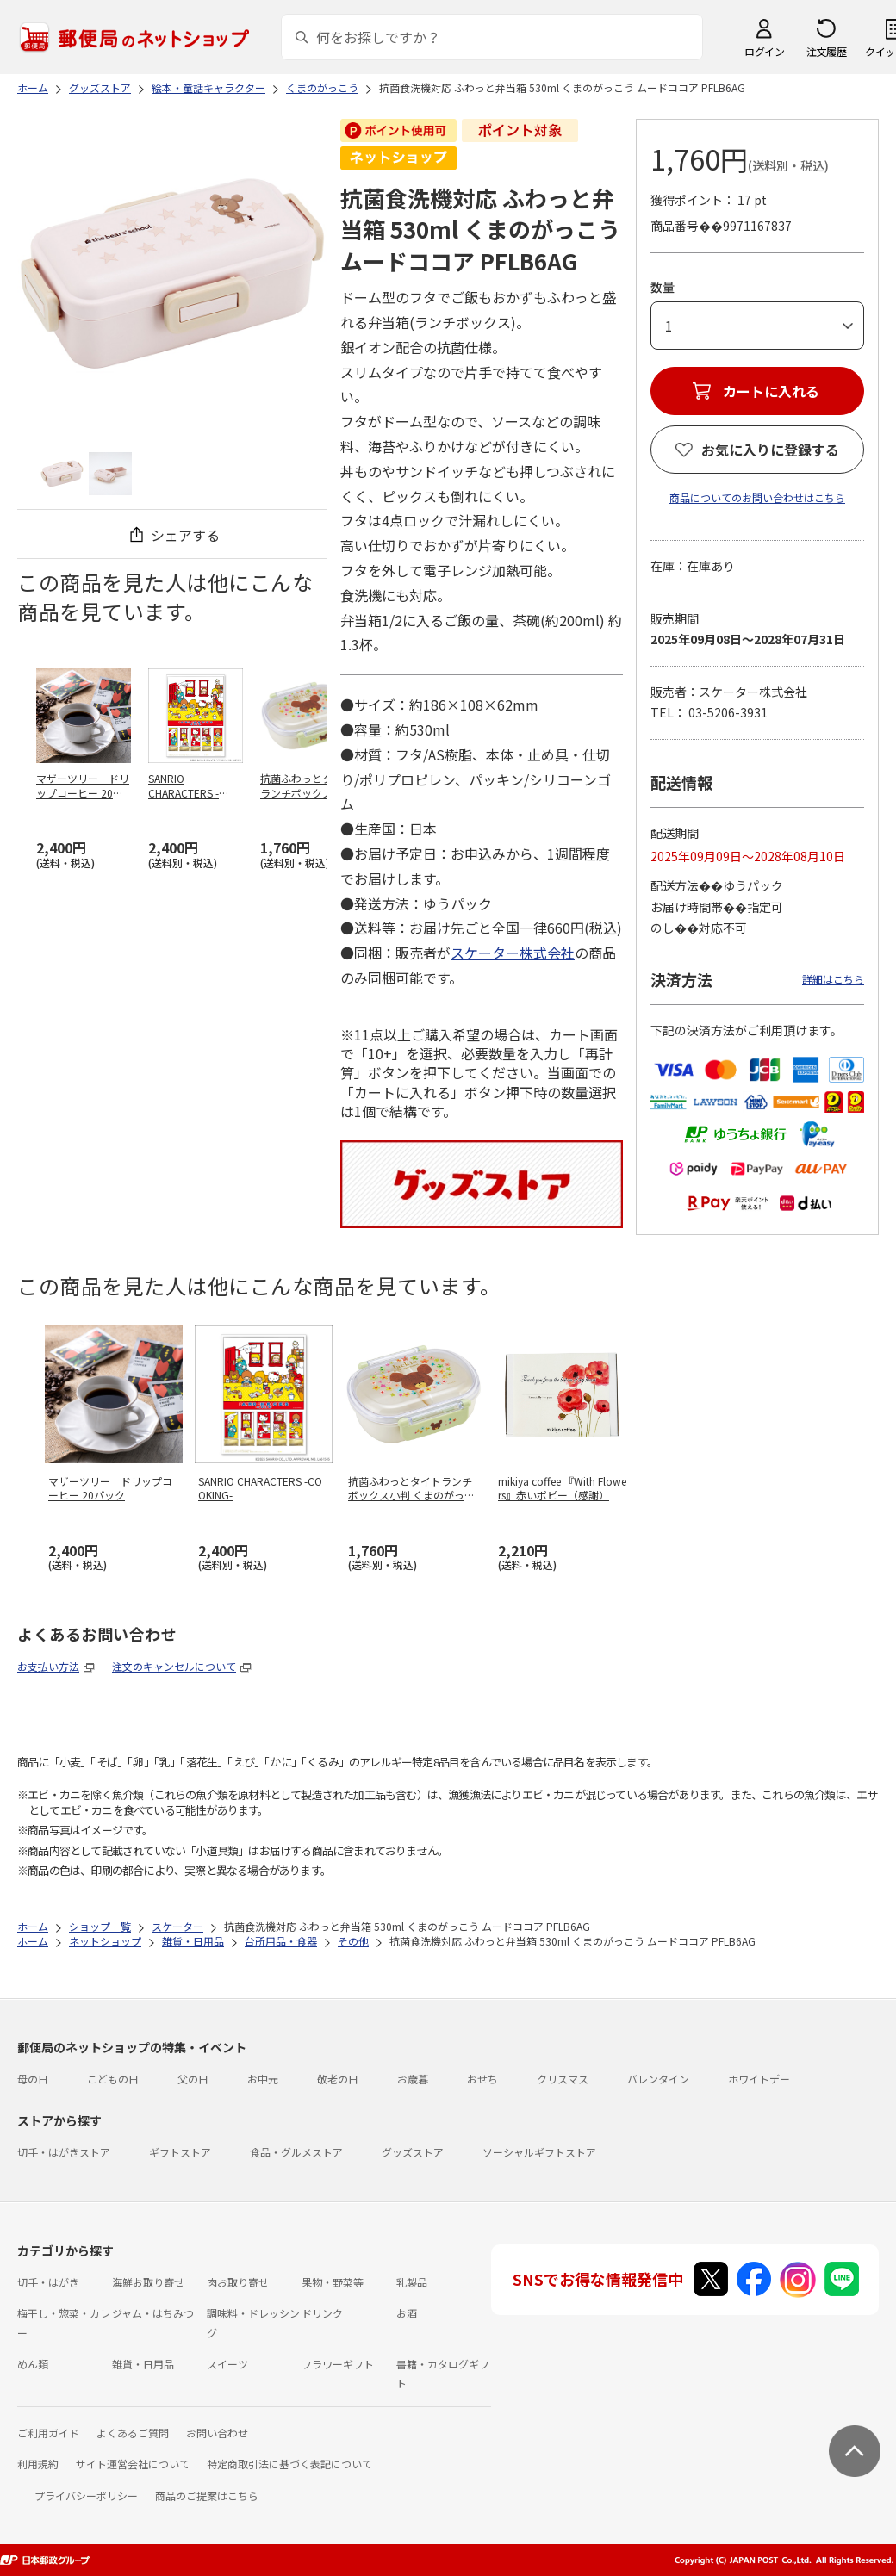 The image size is (896, 2576). What do you see at coordinates (562, 2078) in the screenshot?
I see `クリスマス` at bounding box center [562, 2078].